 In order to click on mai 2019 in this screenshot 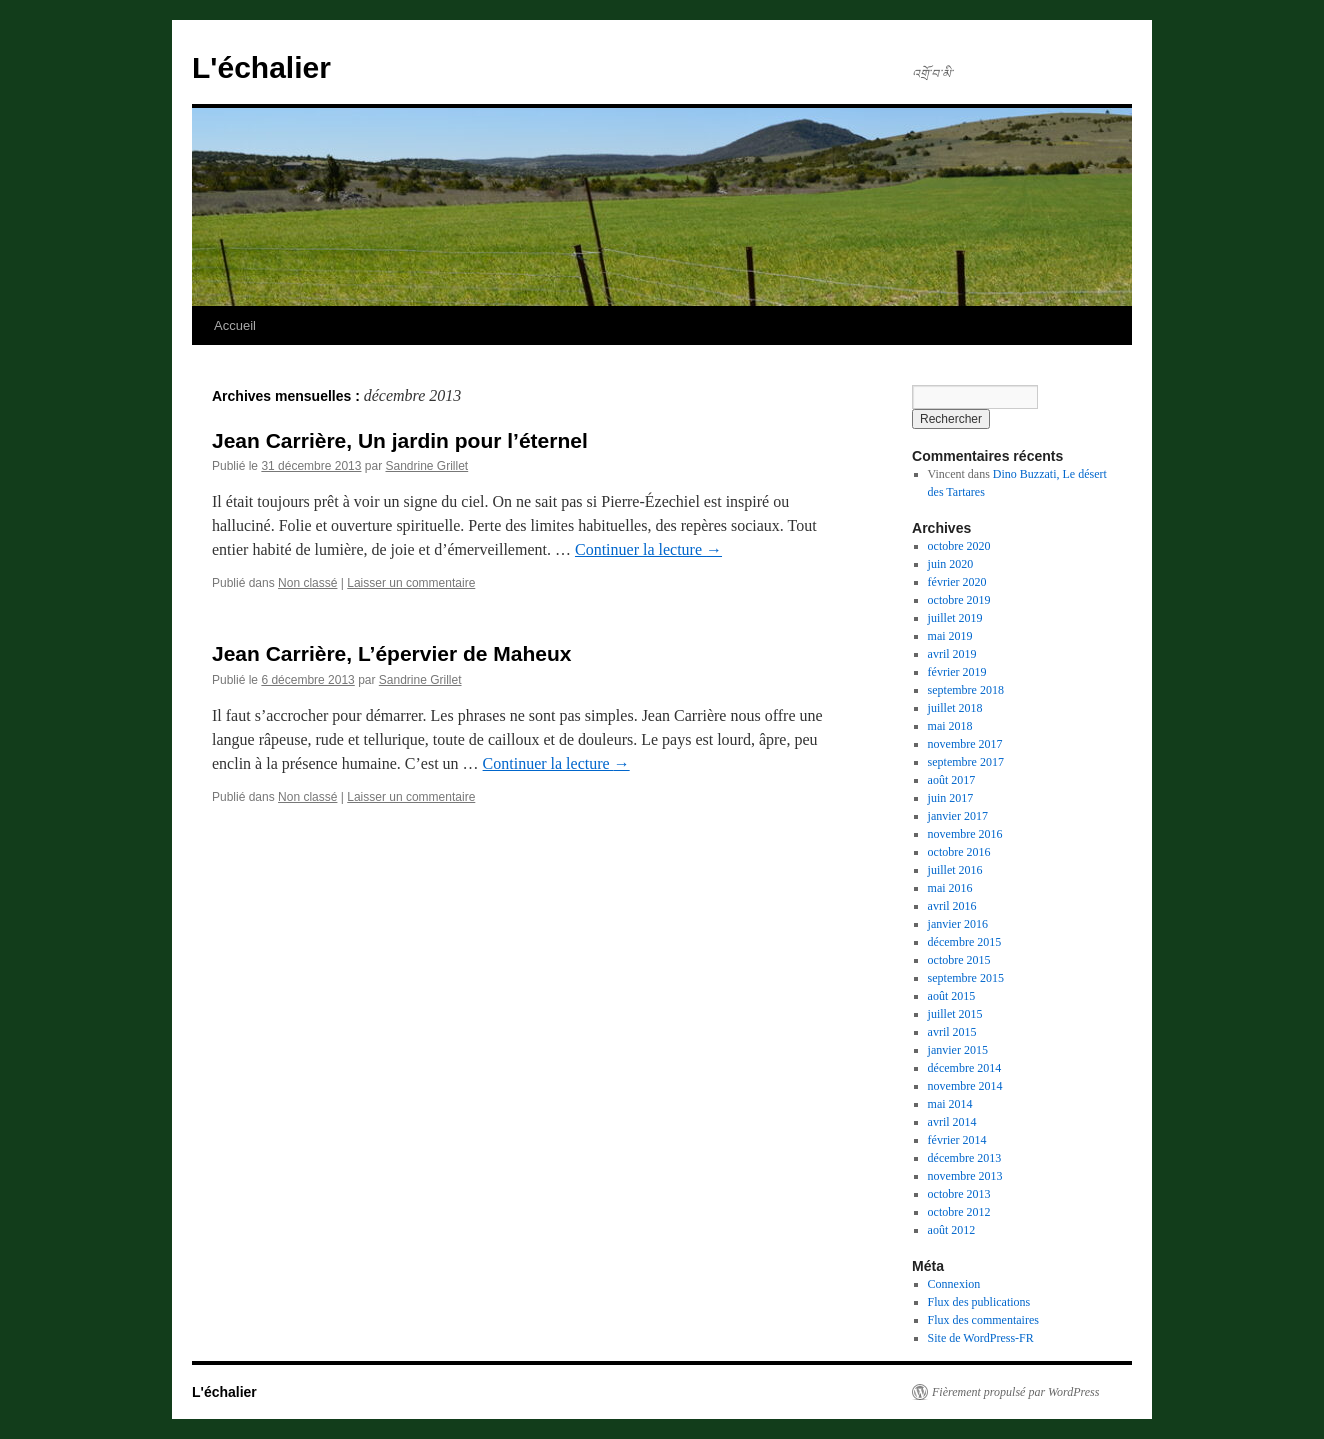, I will do `click(950, 636)`.